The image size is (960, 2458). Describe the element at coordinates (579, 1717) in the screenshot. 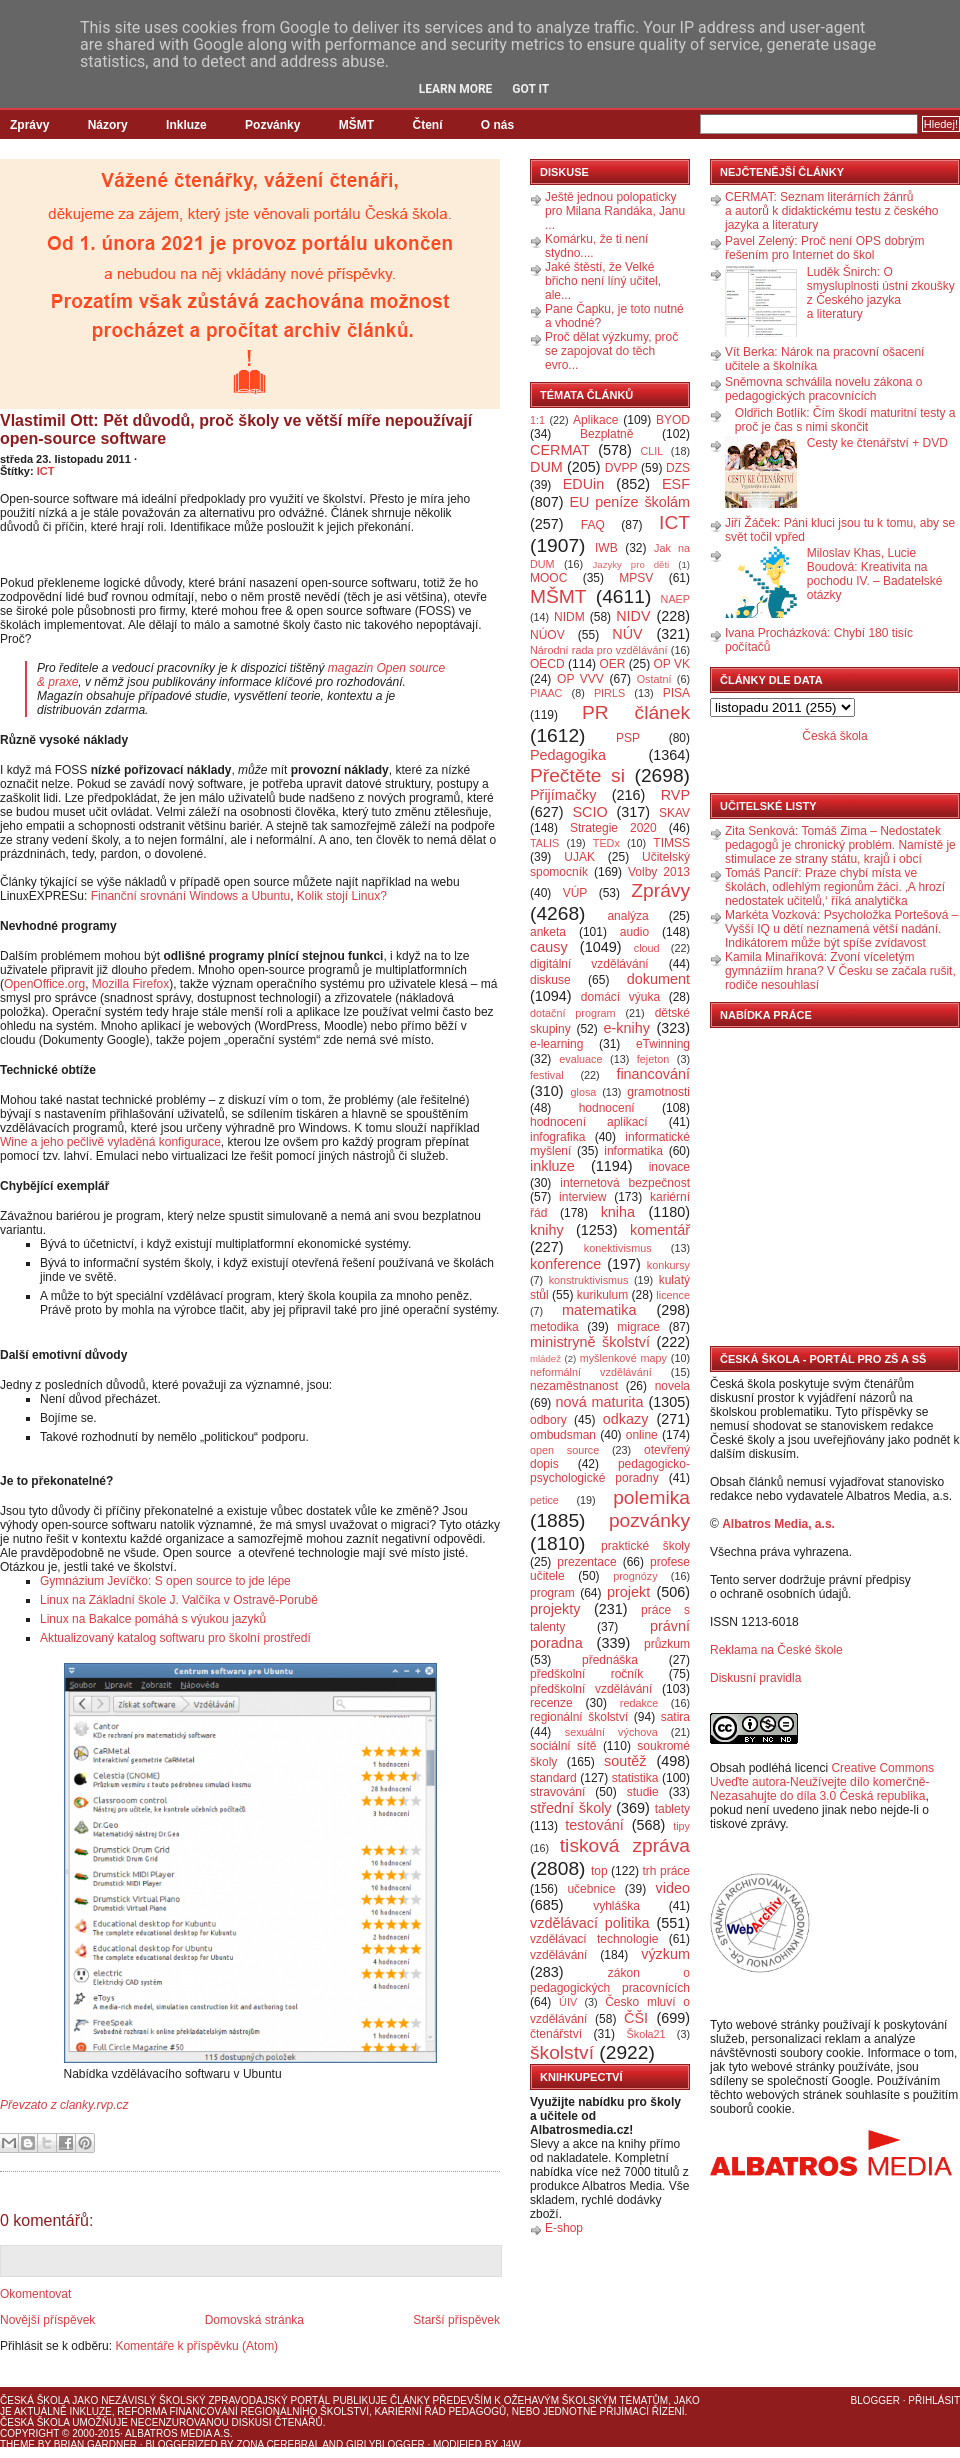

I see `regionální školství` at that location.